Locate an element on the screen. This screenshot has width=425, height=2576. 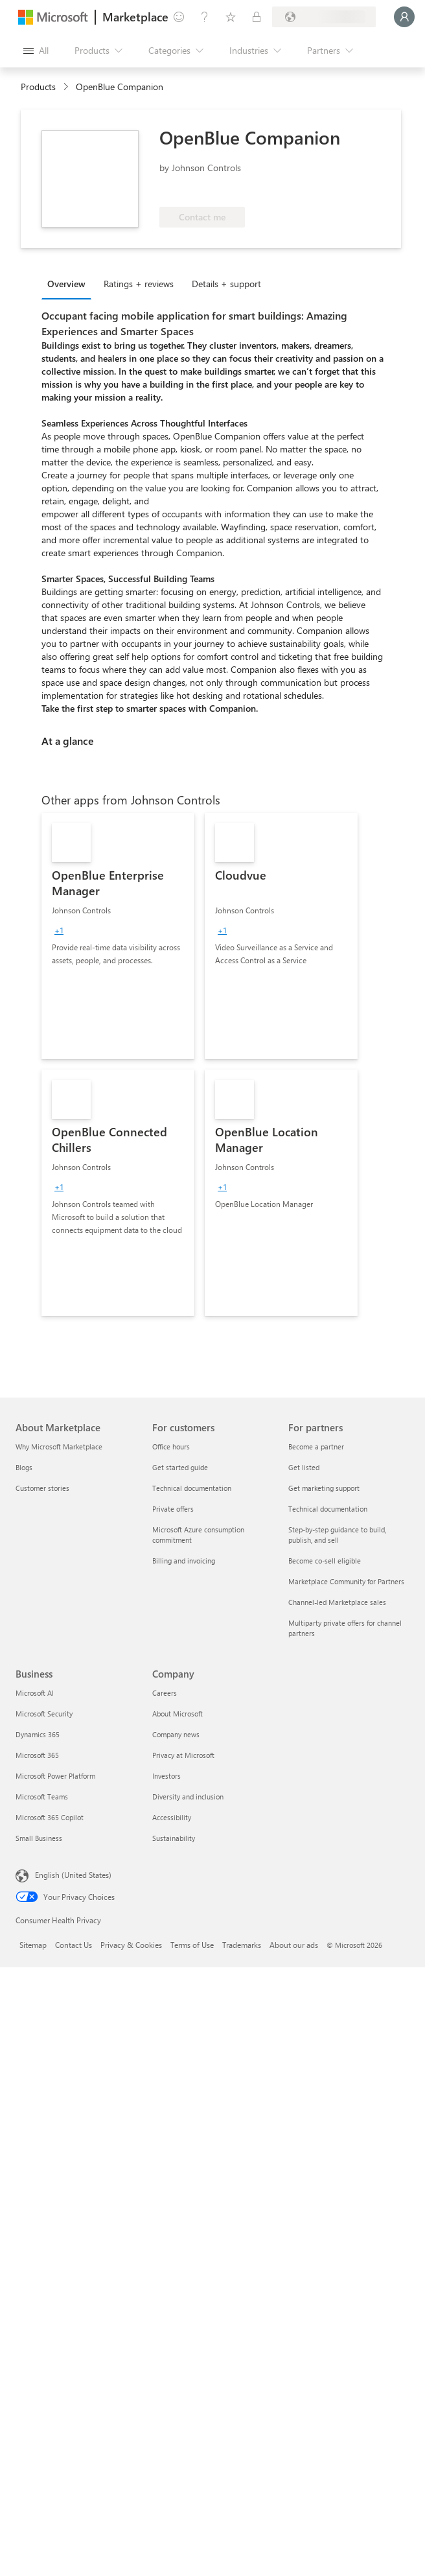
About Microsoft [About Microsoft Company] is located at coordinates (177, 1713).